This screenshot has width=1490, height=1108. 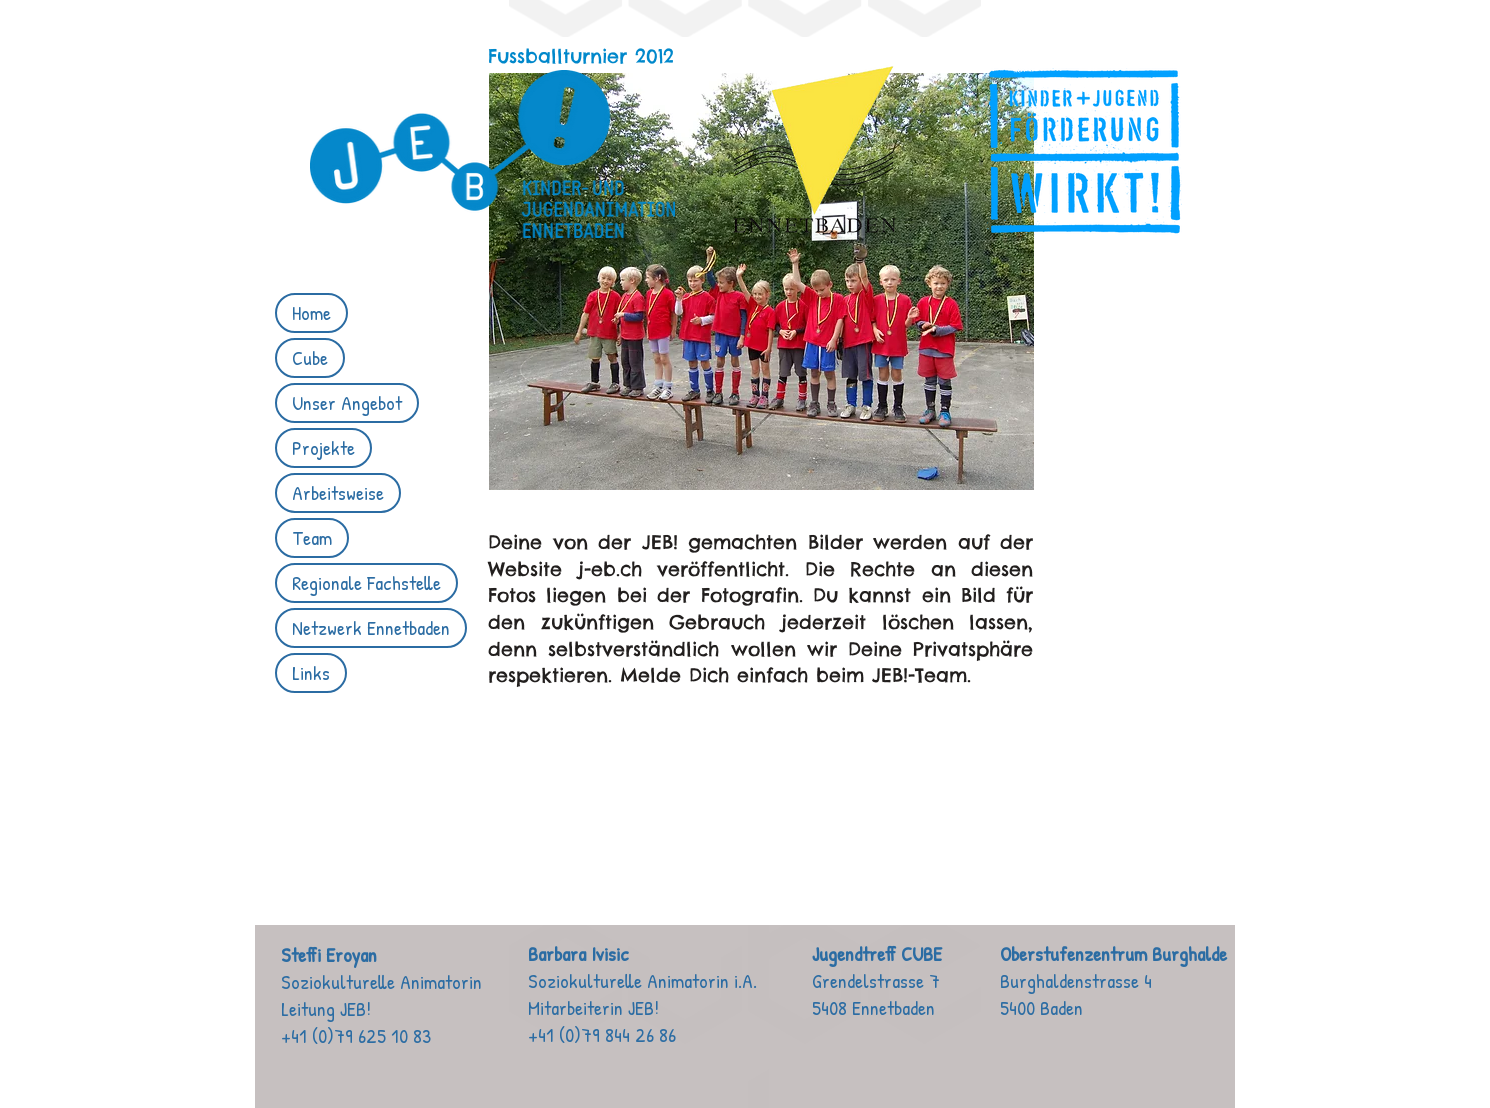 What do you see at coordinates (312, 537) in the screenshot?
I see `Team` at bounding box center [312, 537].